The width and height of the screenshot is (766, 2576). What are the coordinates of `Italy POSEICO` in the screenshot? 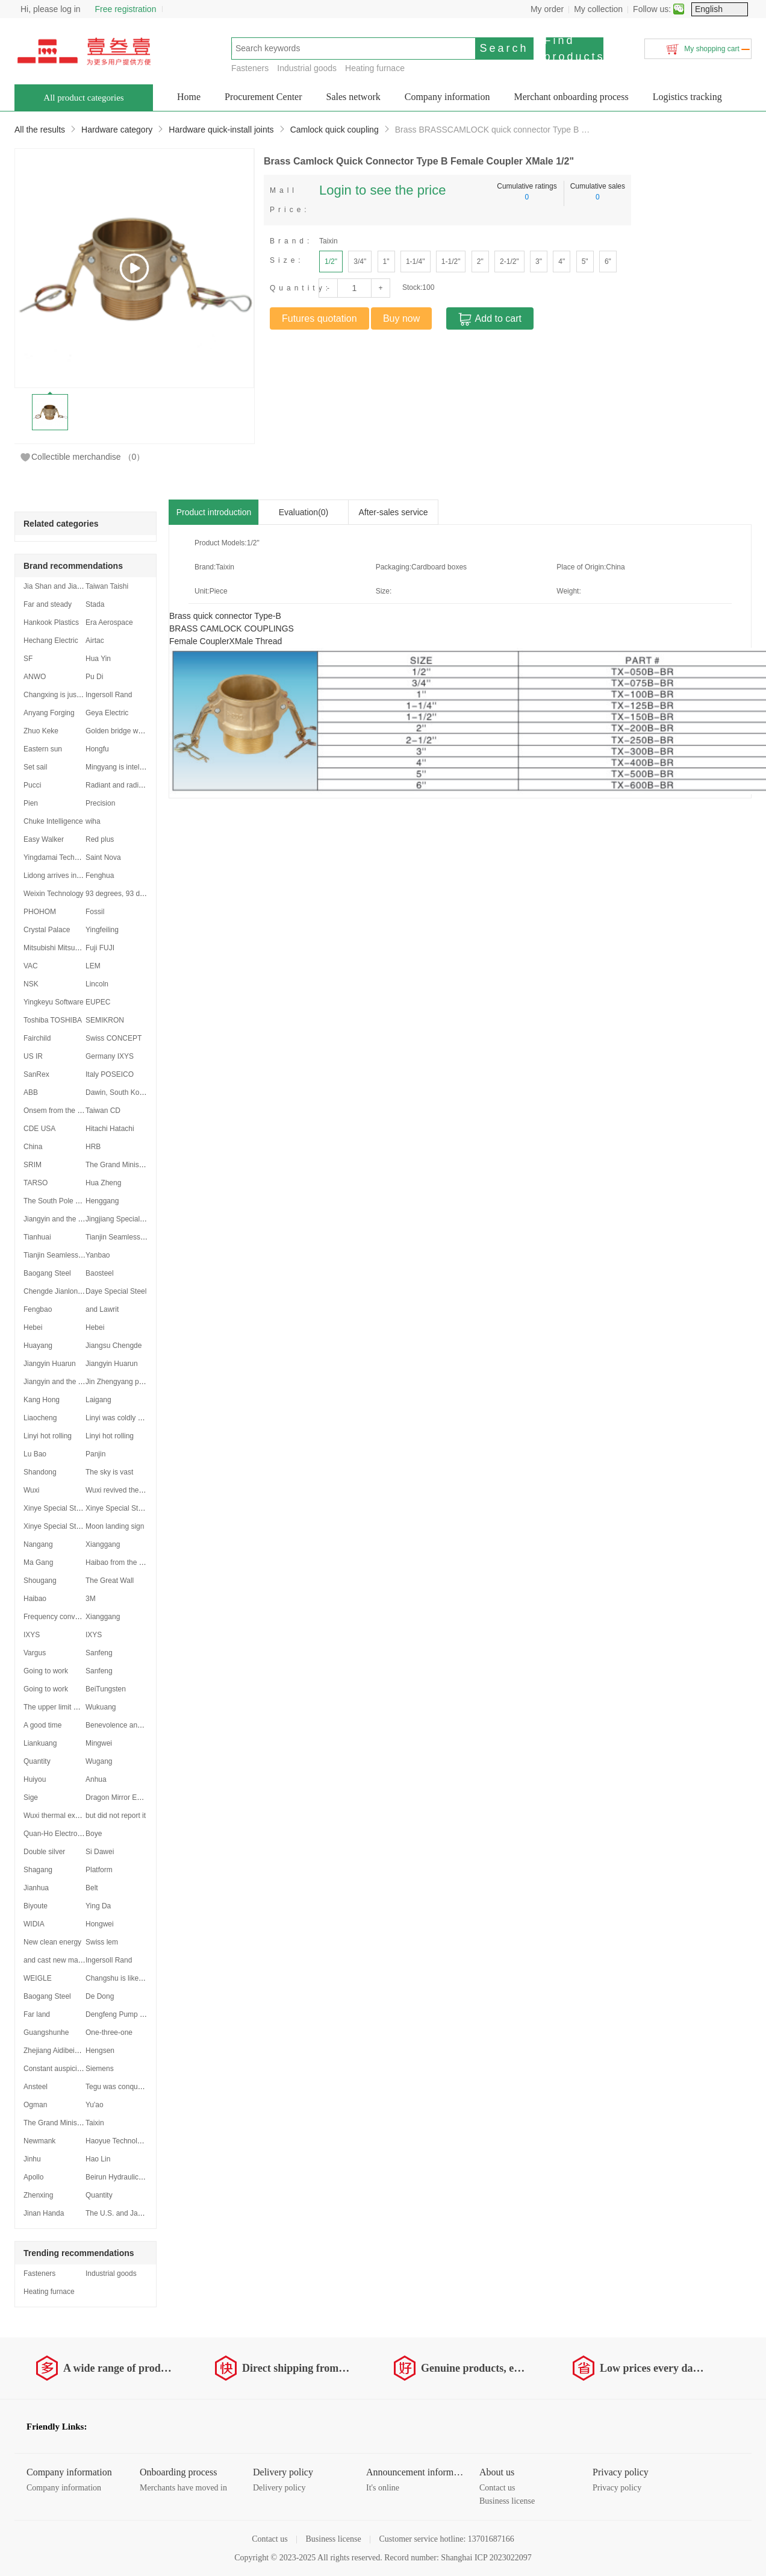 It's located at (110, 1074).